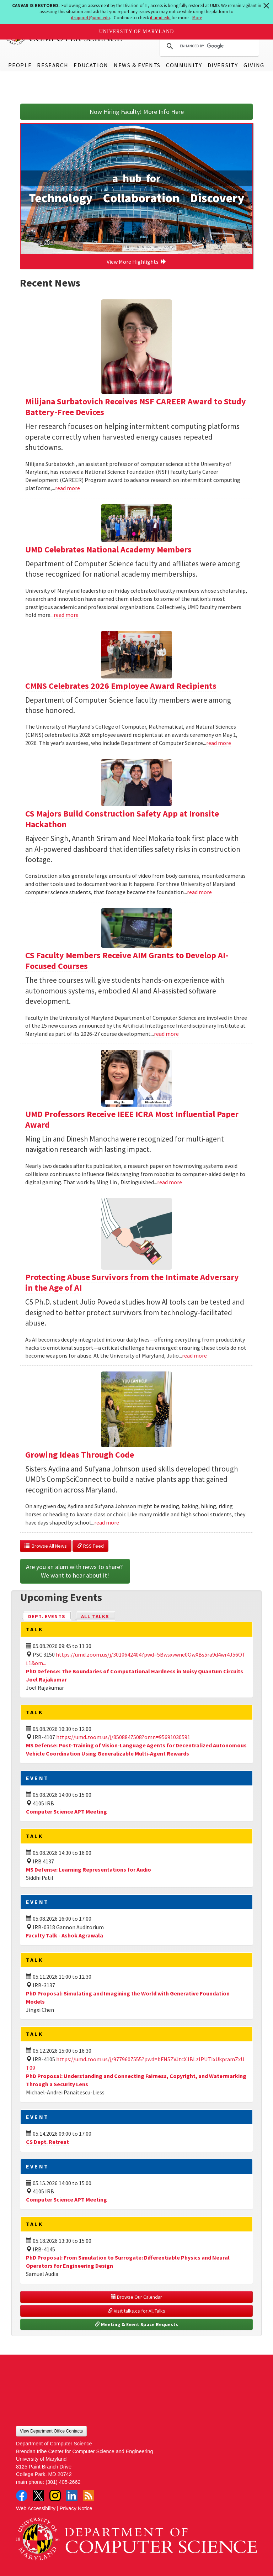  Describe the element at coordinates (79, 1454) in the screenshot. I see `Growing Ideas Through Code` at that location.